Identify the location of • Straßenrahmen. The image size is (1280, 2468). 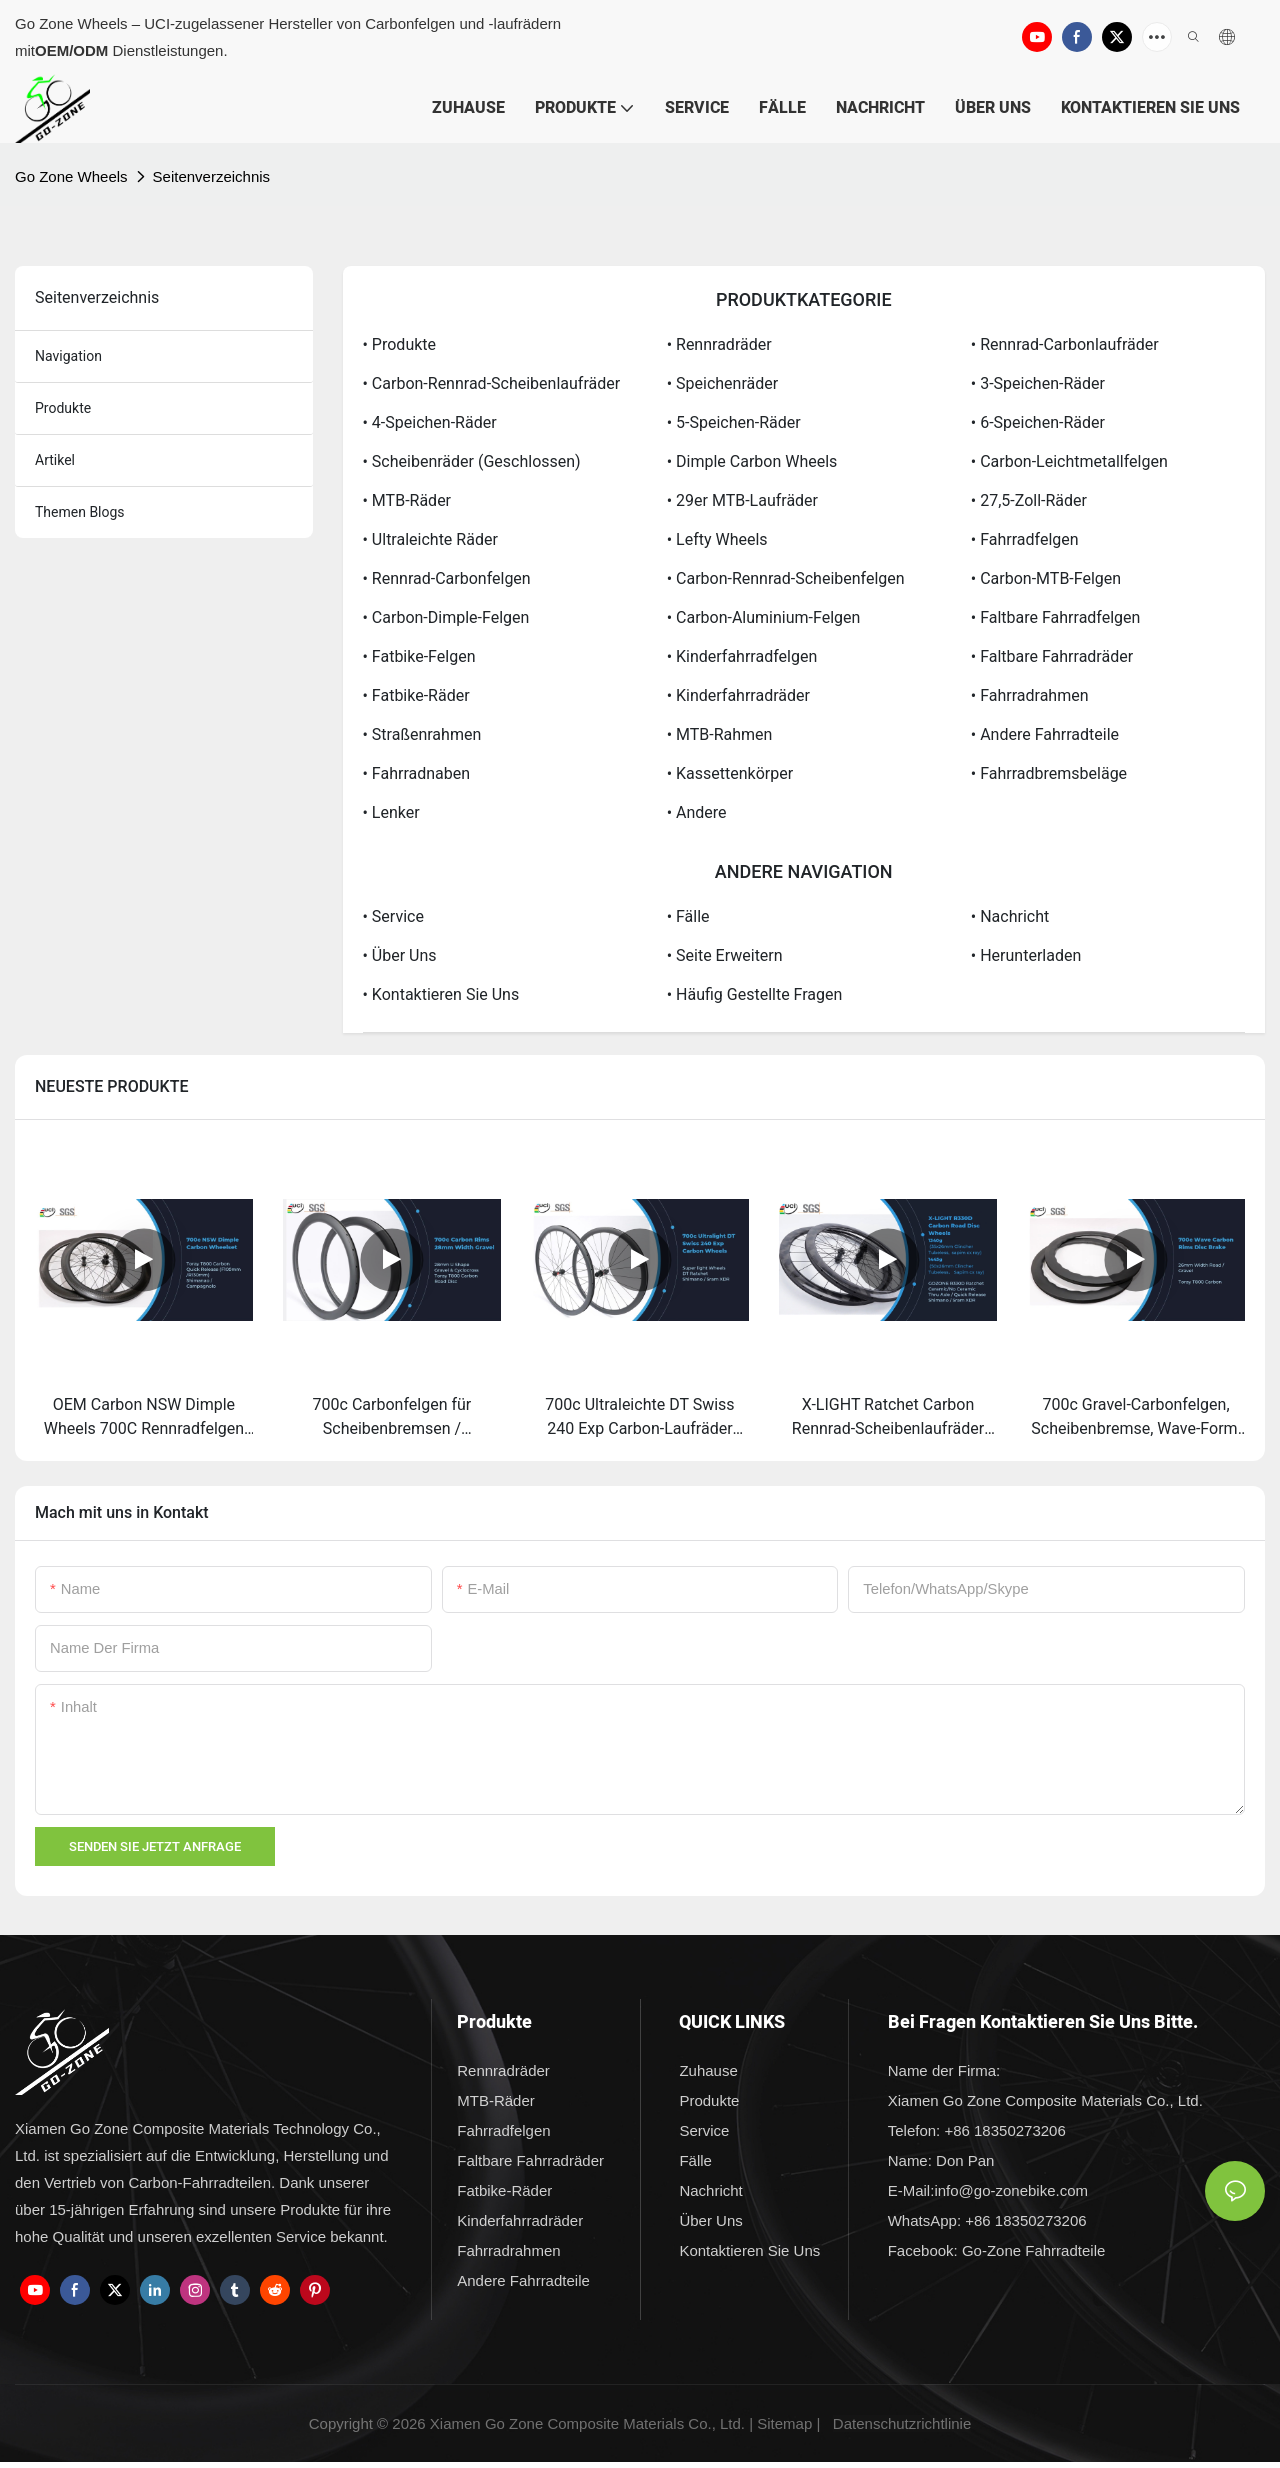
(422, 734).